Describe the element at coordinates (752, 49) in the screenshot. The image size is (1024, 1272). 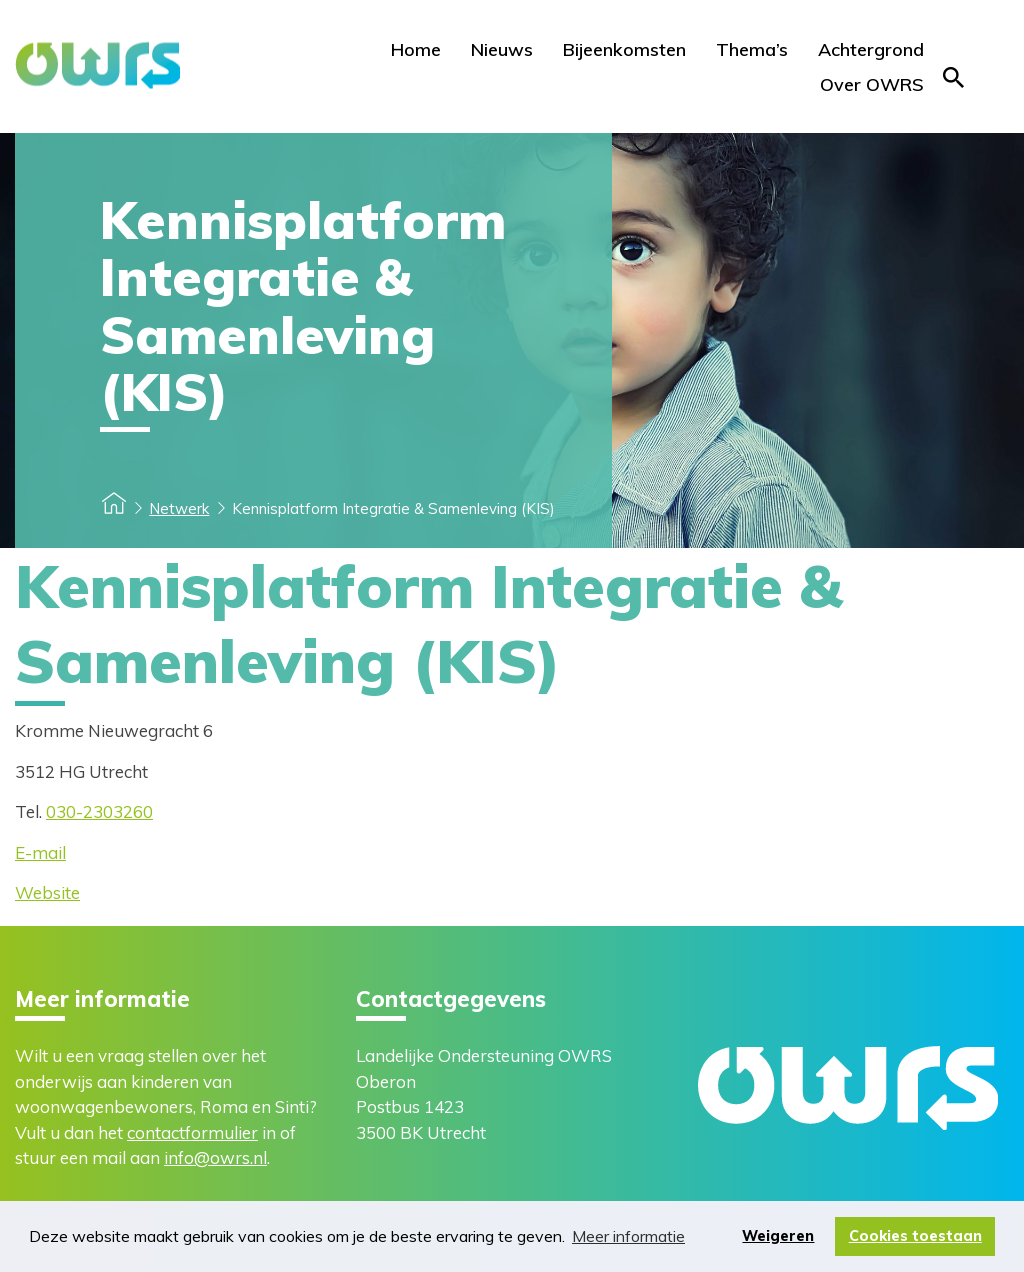
I see `Thema’s` at that location.